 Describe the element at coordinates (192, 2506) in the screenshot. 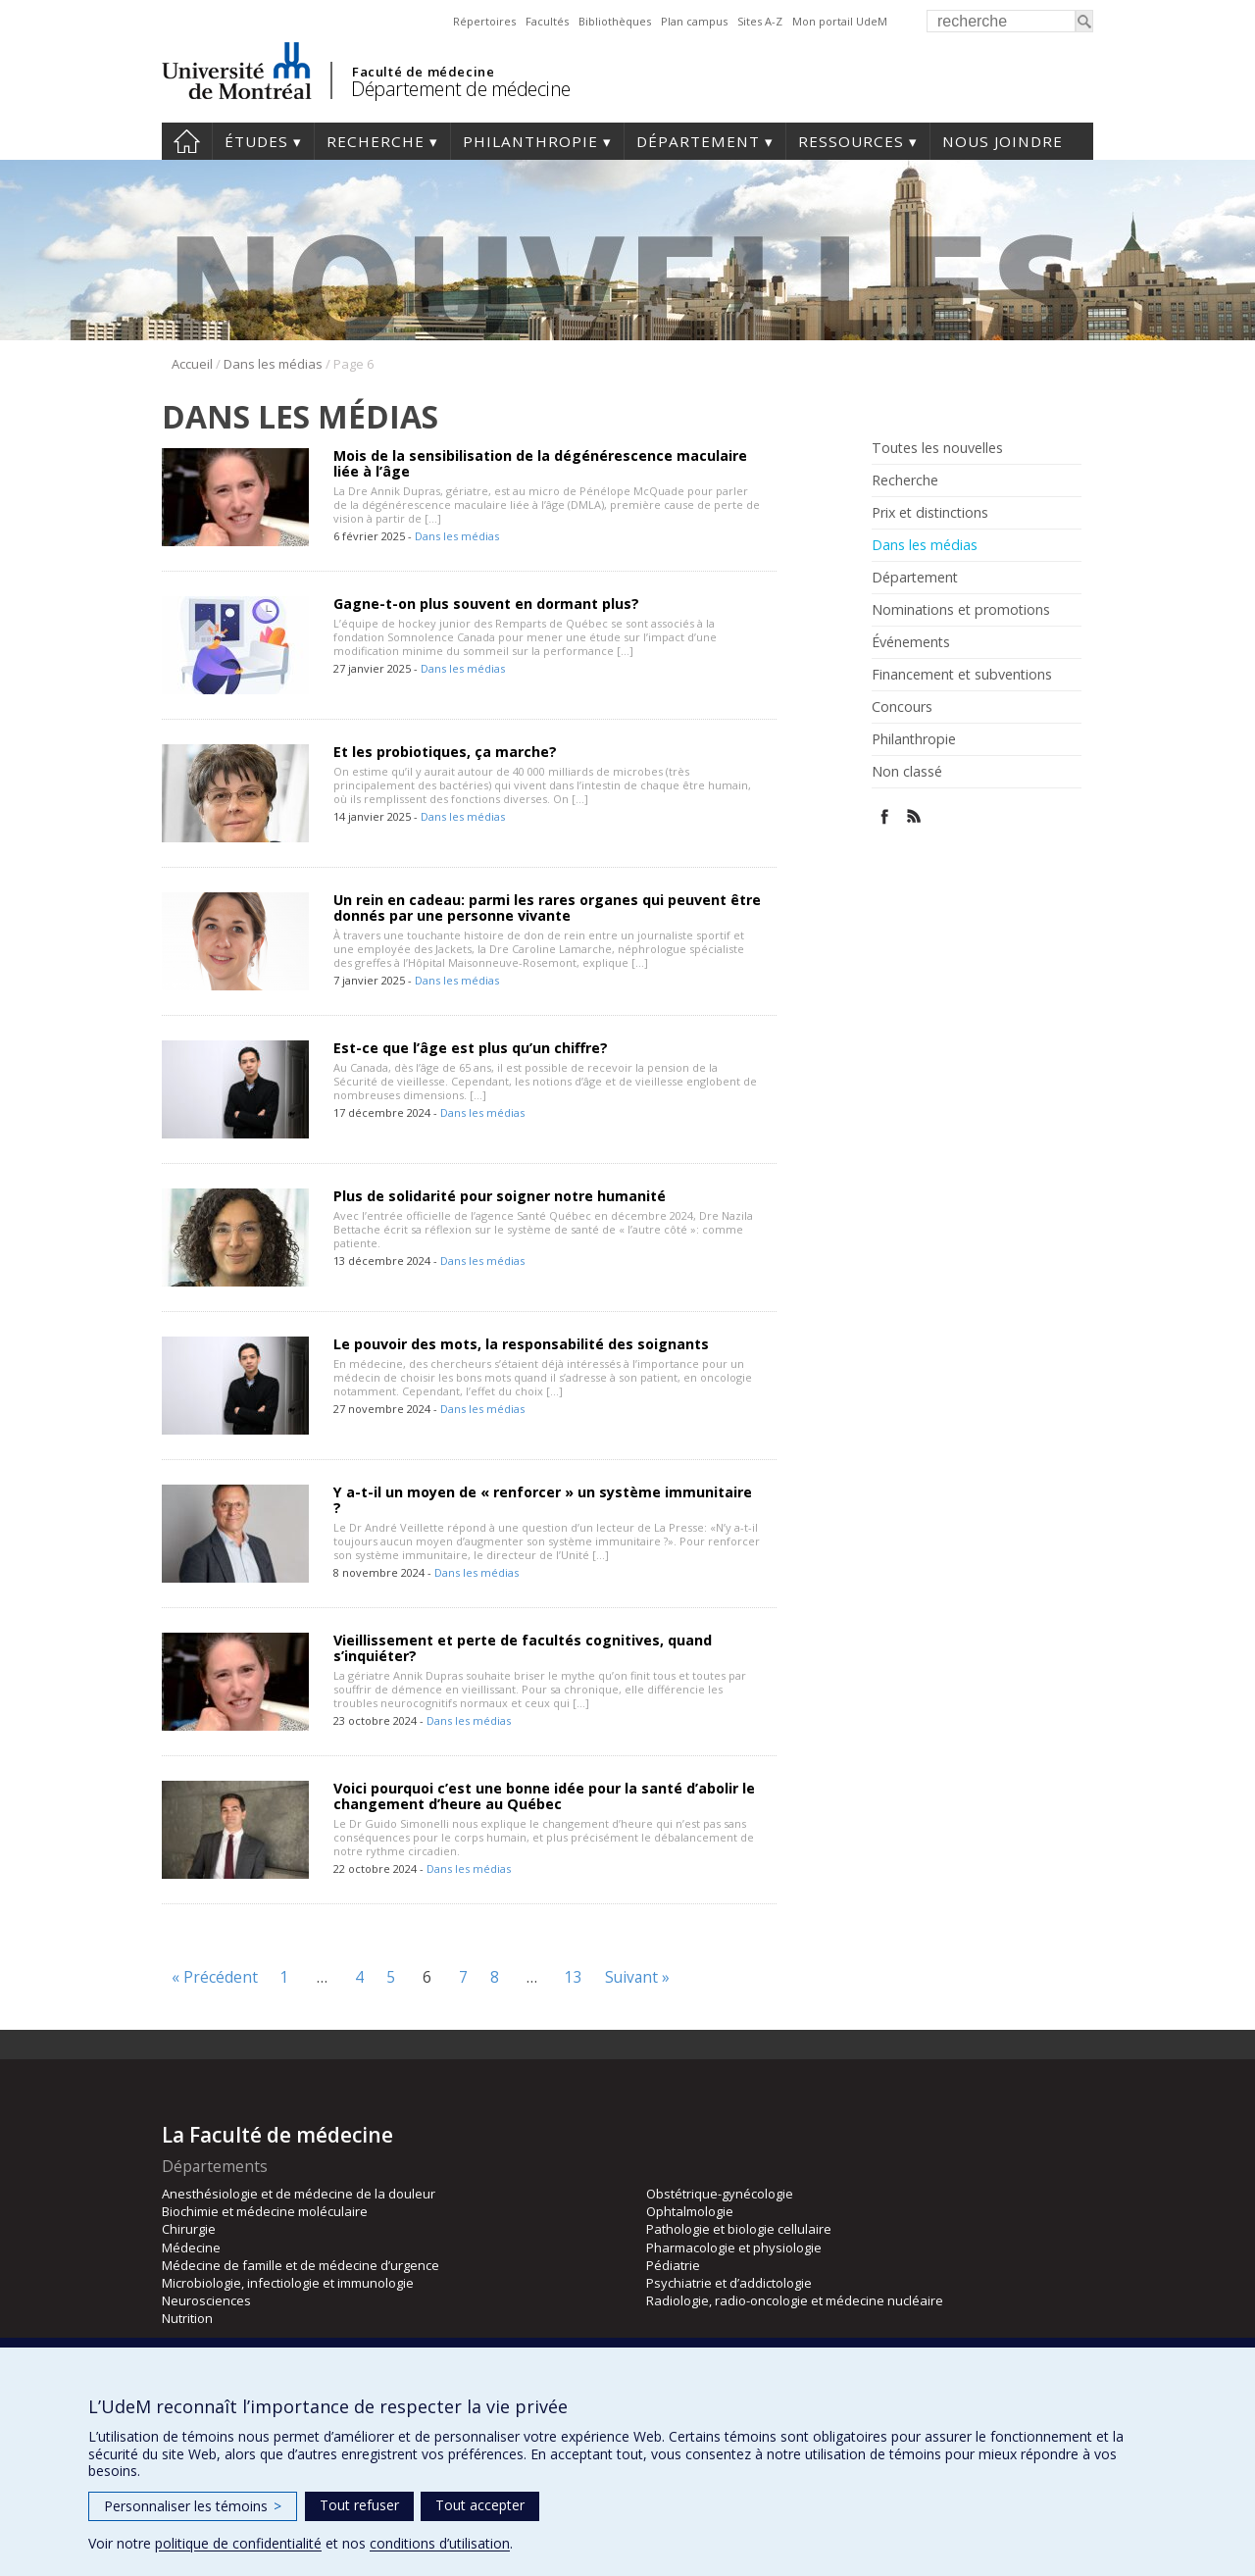

I see `Personnaliser les témoins` at that location.